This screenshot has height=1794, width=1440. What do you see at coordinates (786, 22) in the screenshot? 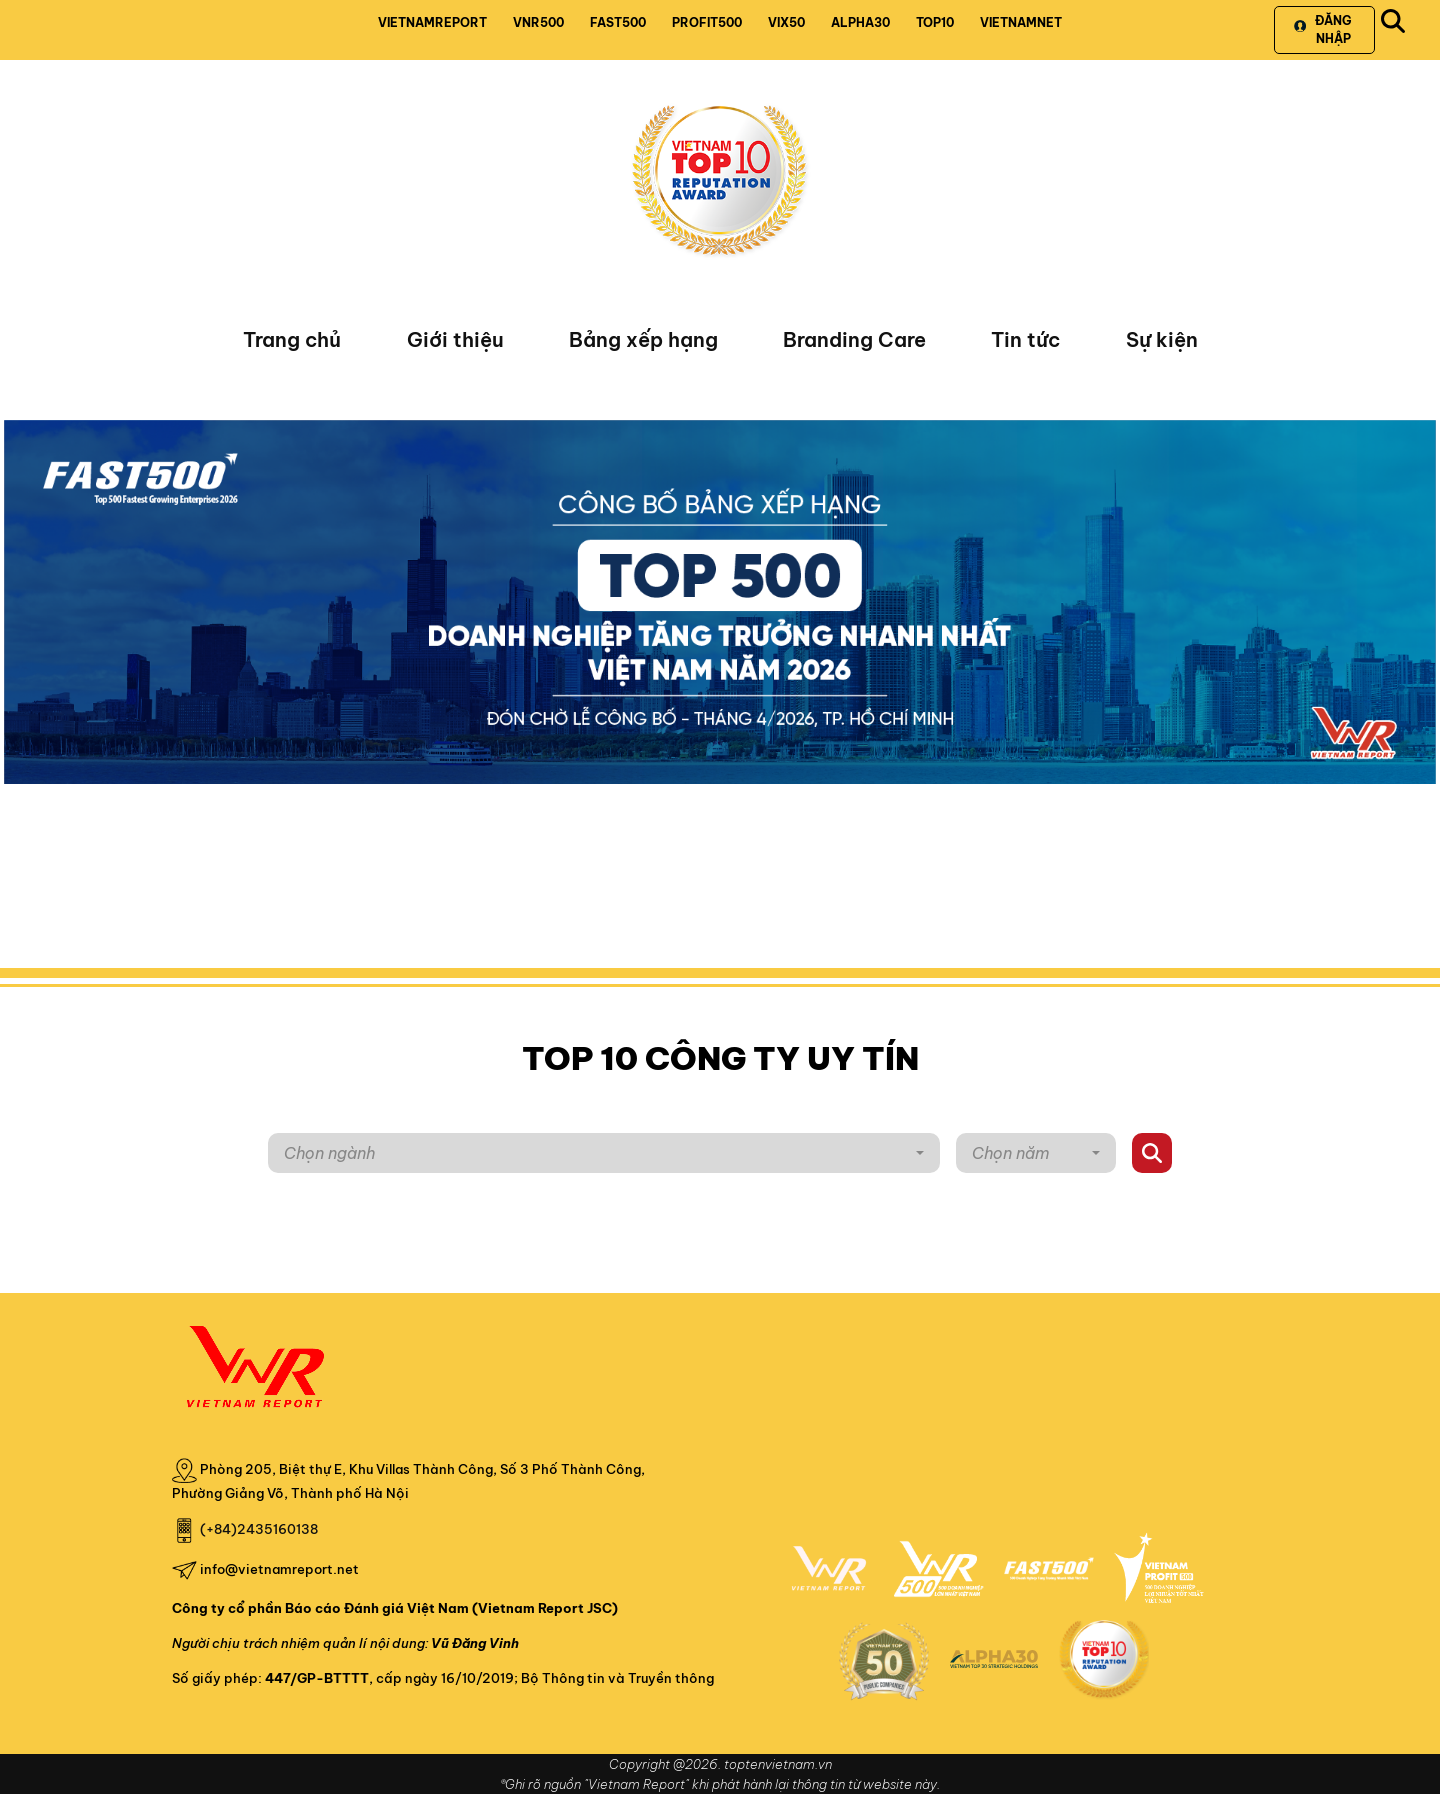
I see `VIX50` at bounding box center [786, 22].